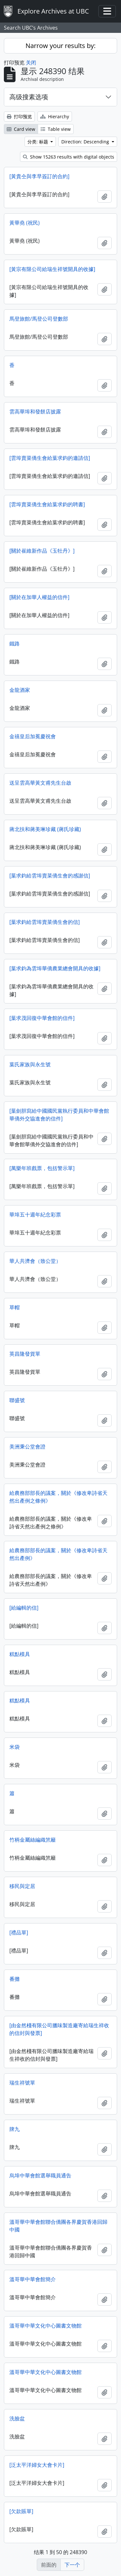  Describe the element at coordinates (18, 1932) in the screenshot. I see `[禮品單]` at that location.